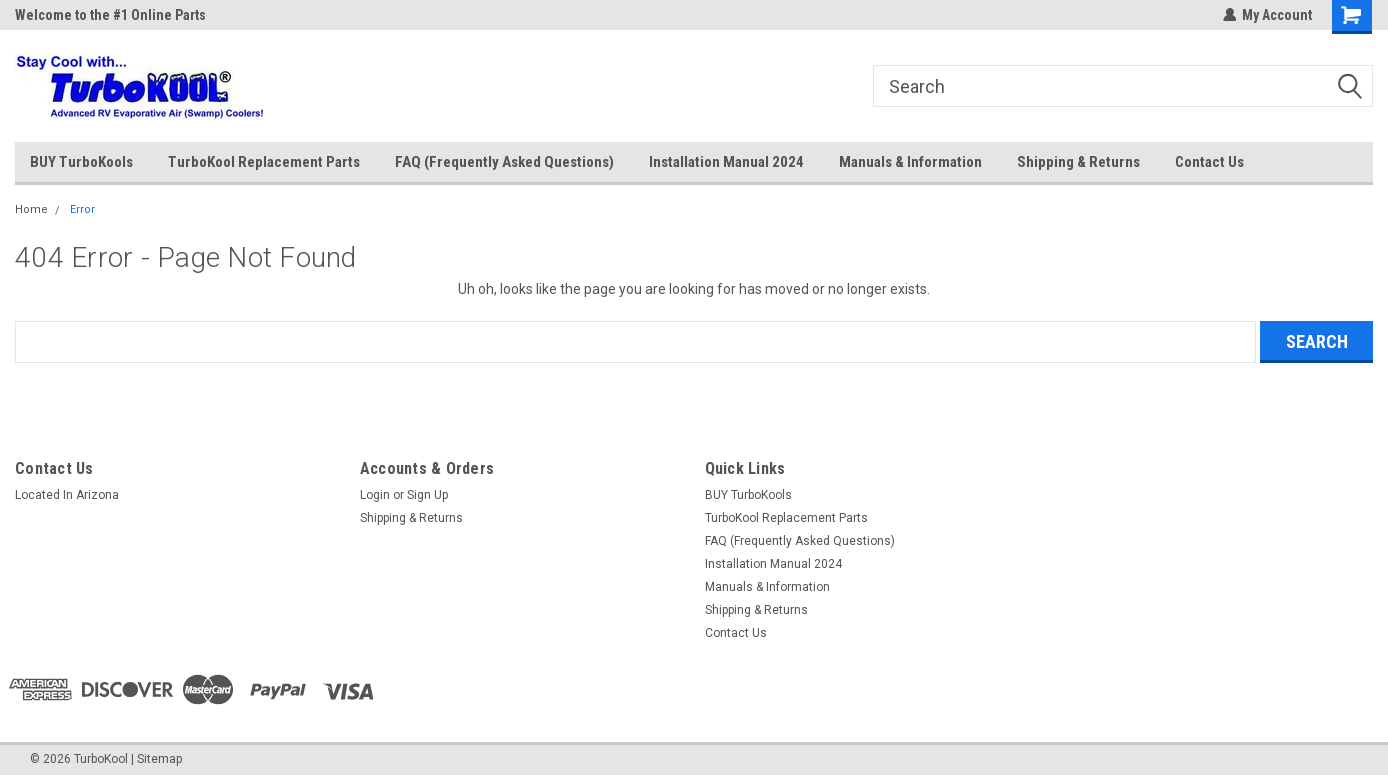  Describe the element at coordinates (910, 162) in the screenshot. I see `Manuals & Information` at that location.